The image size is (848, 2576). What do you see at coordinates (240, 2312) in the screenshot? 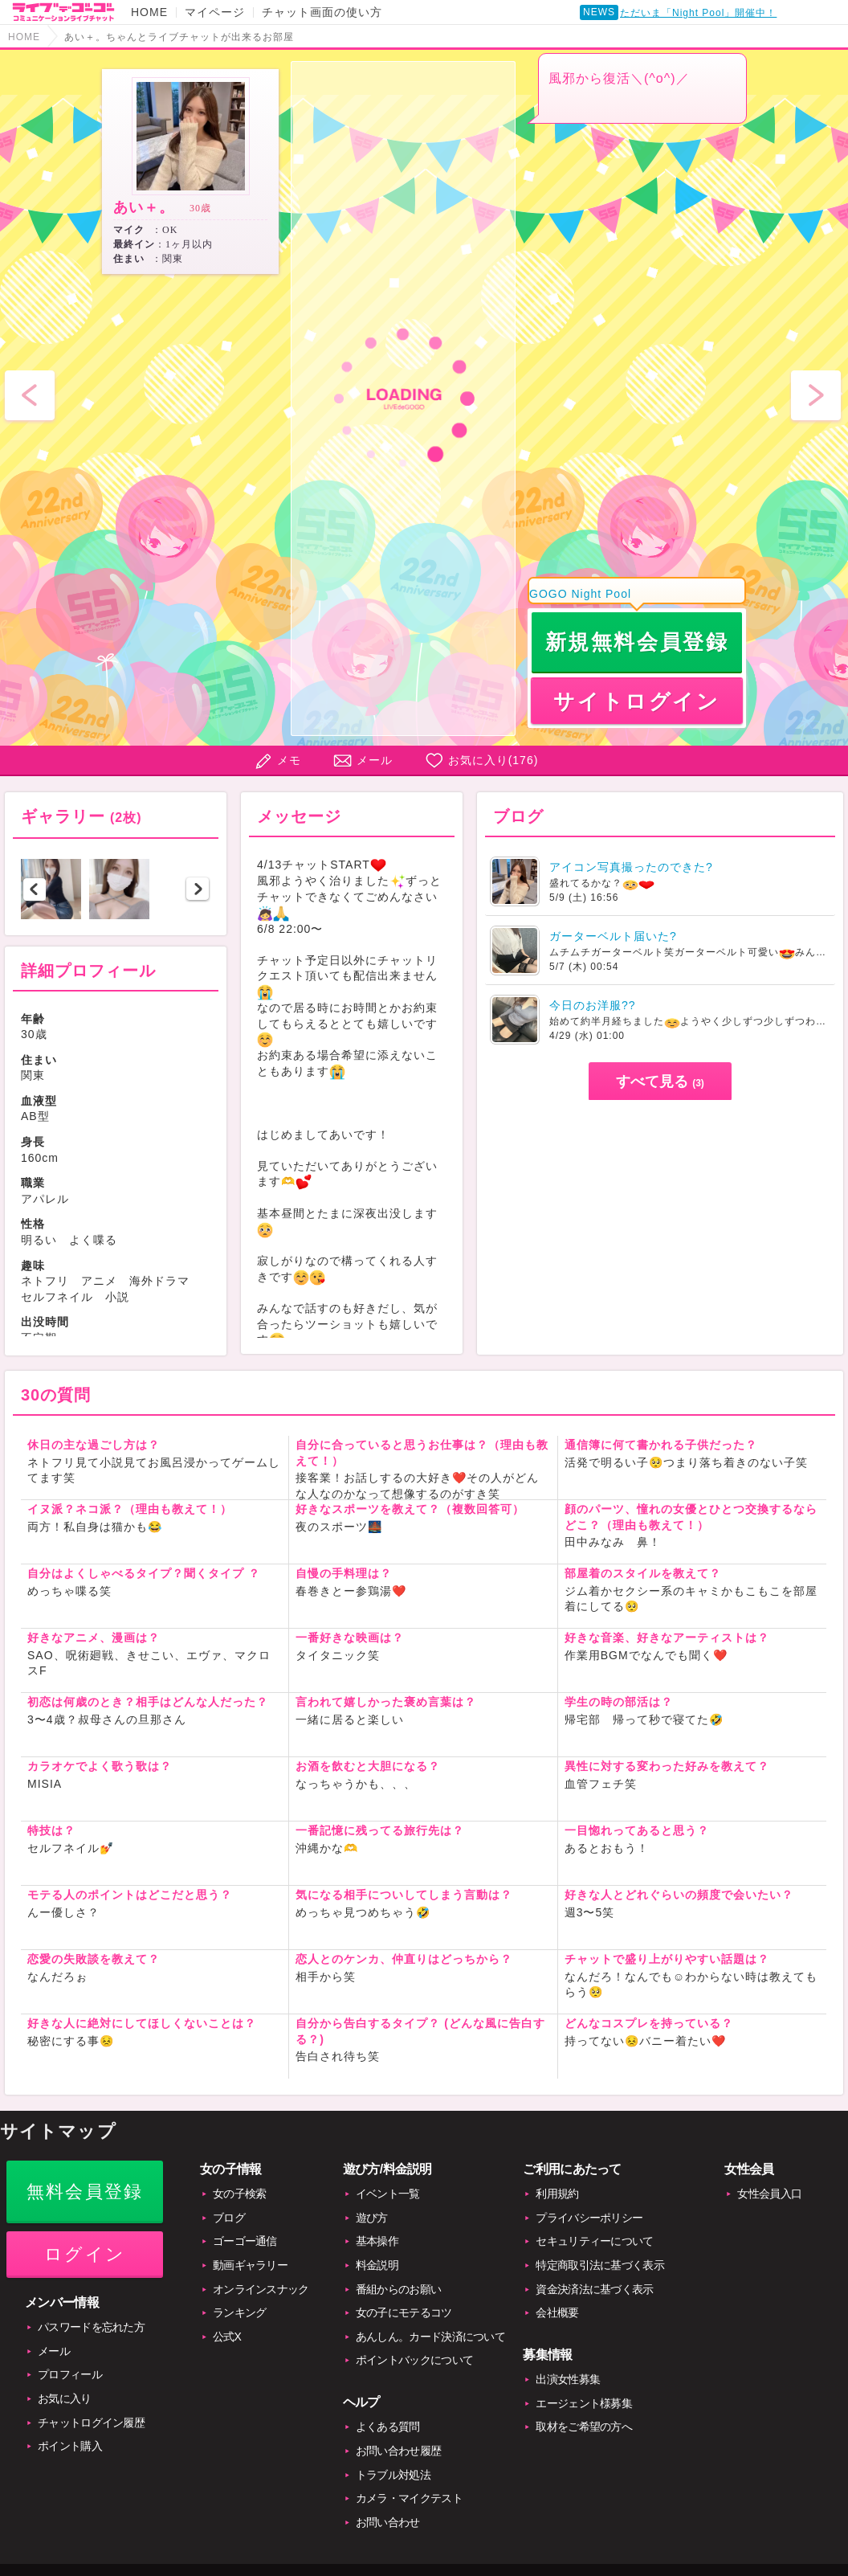
I see `ランキング` at bounding box center [240, 2312].